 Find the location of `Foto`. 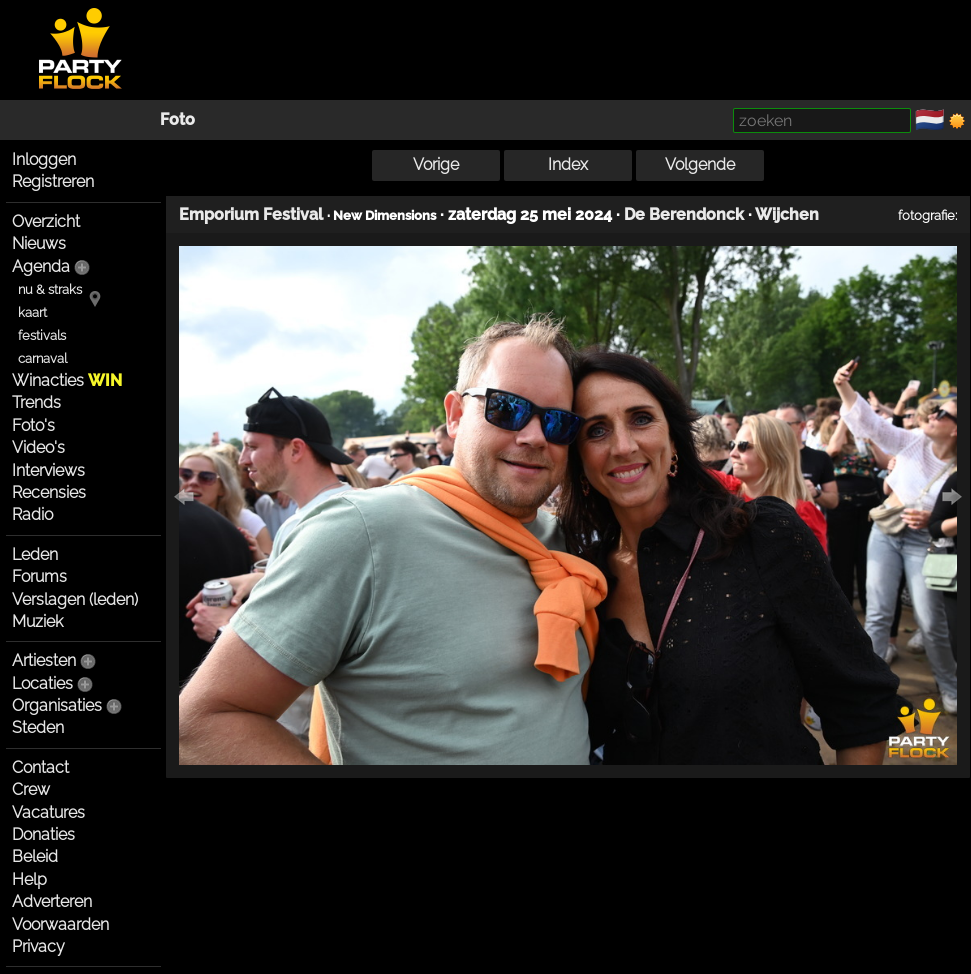

Foto is located at coordinates (177, 119).